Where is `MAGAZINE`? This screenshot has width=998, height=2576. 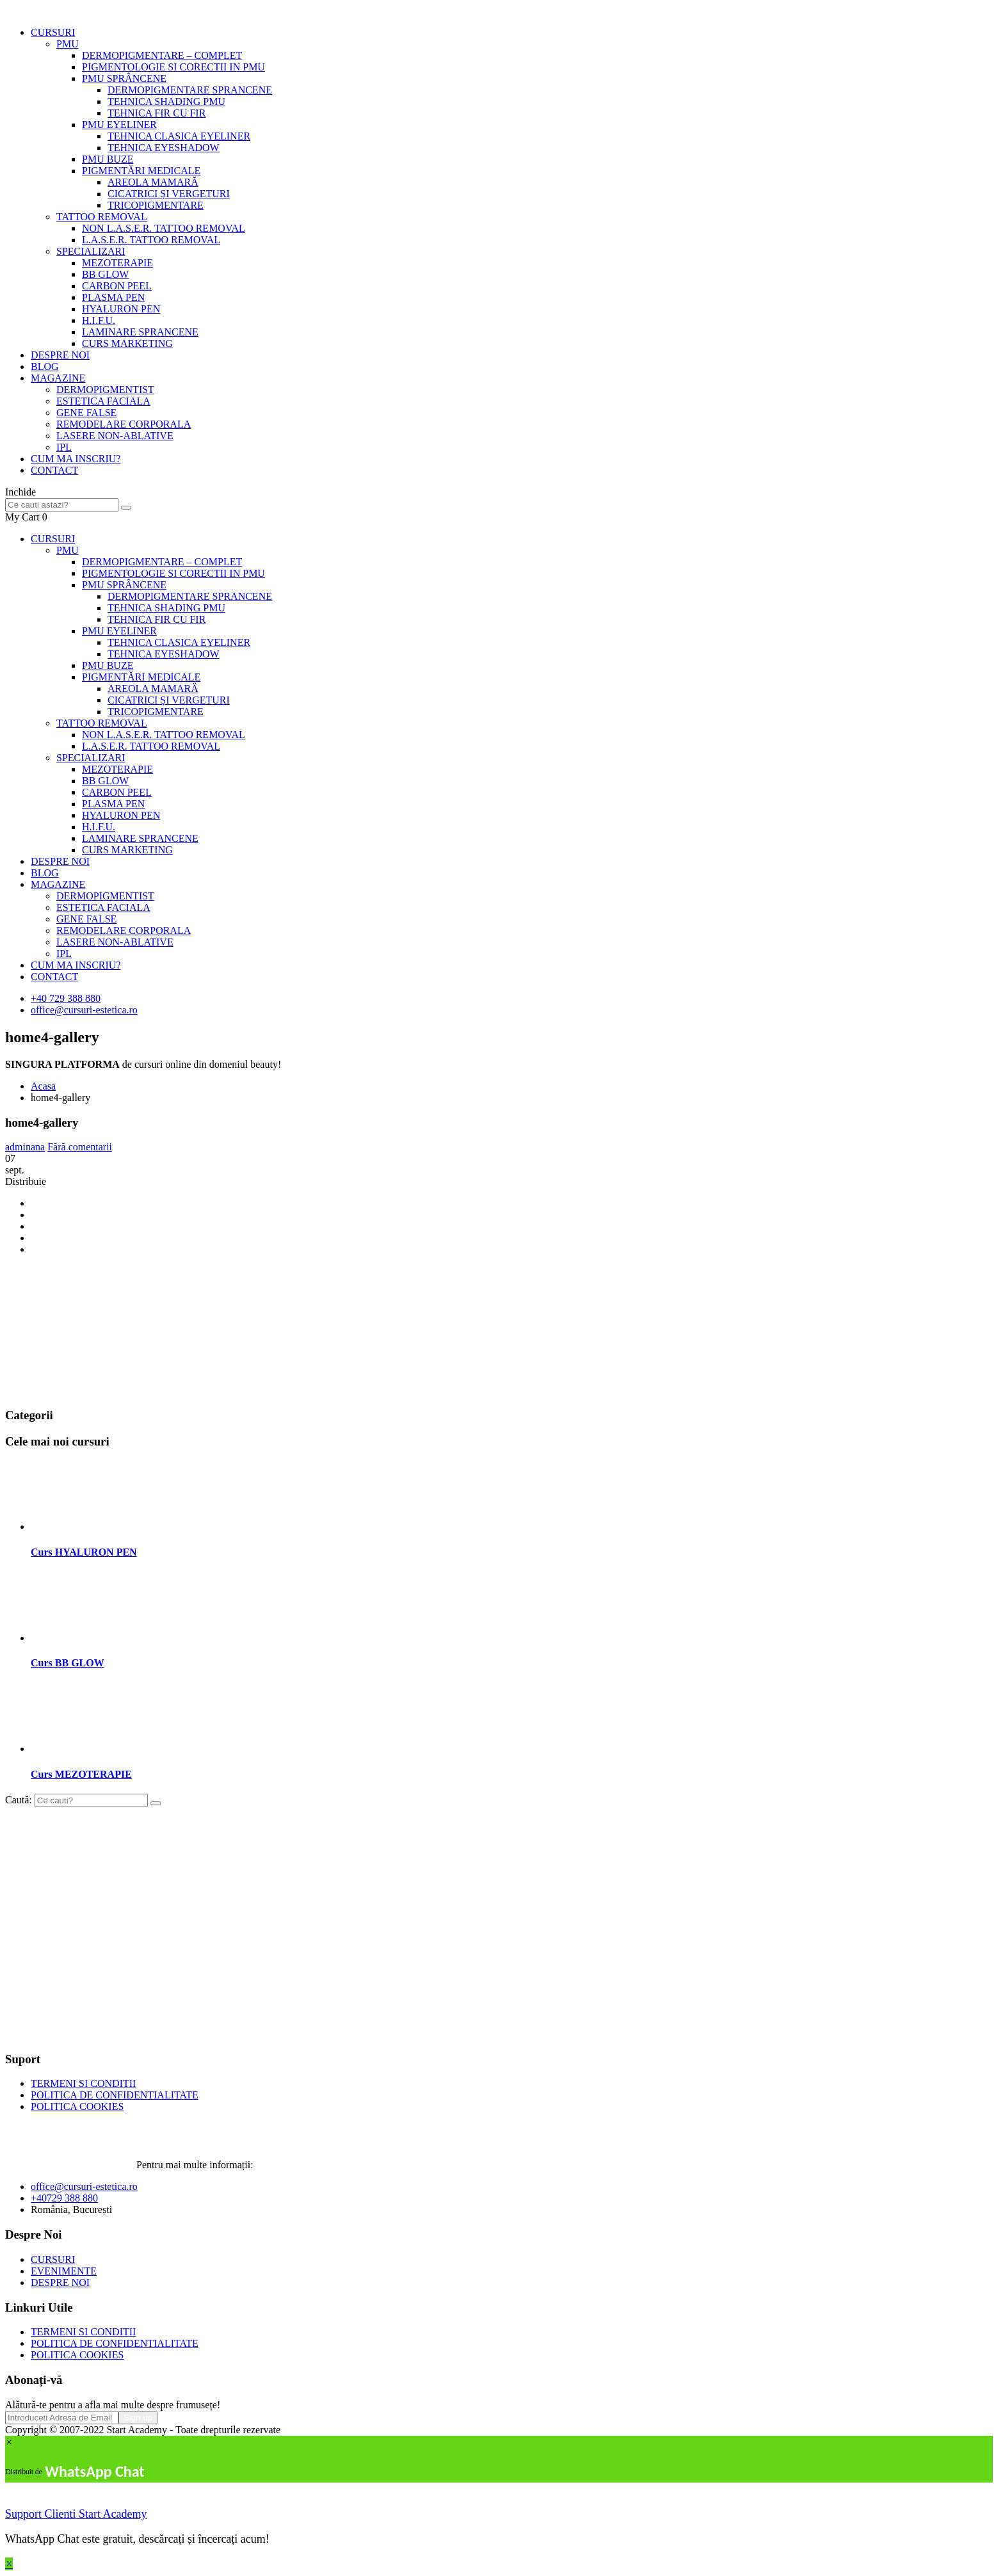
MAGAZINE is located at coordinates (58, 378).